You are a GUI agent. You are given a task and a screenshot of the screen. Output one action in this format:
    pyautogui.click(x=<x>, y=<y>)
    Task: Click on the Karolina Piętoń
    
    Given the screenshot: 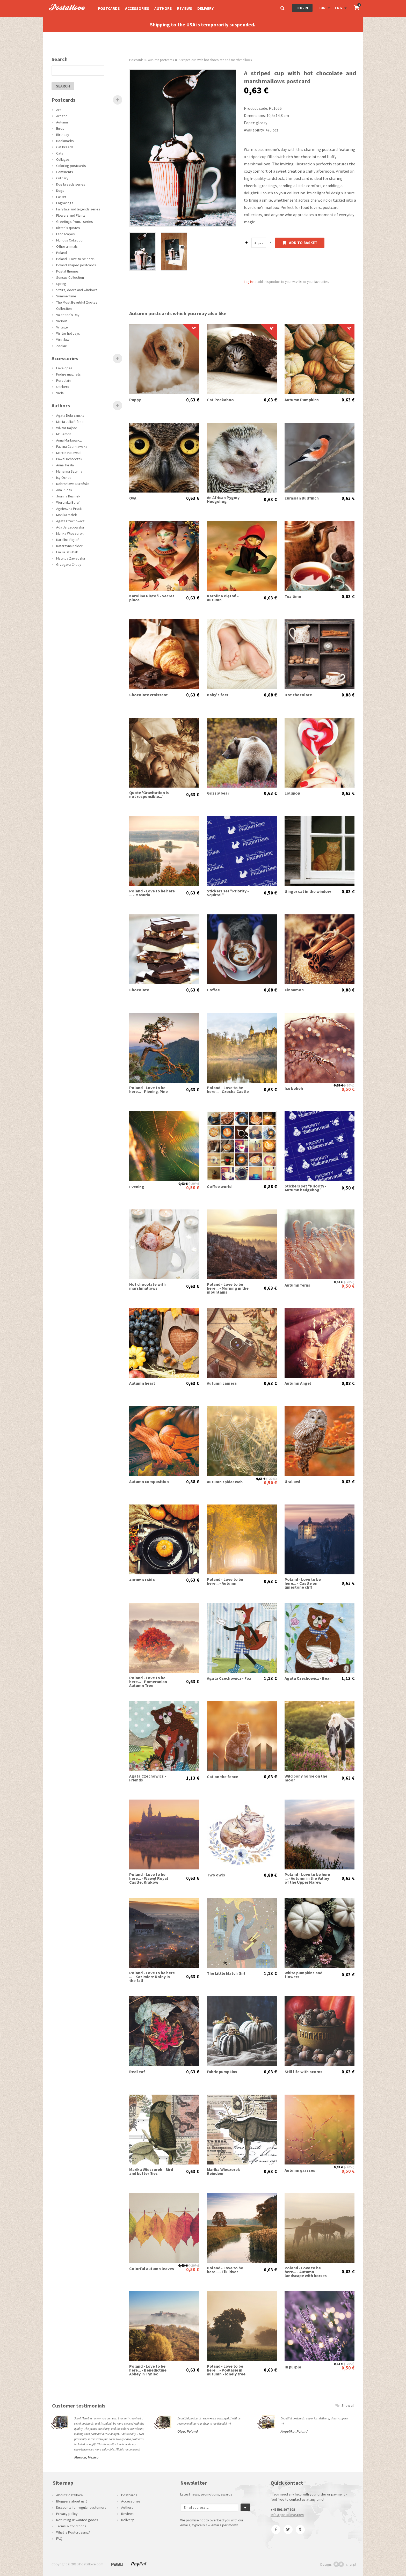 What is the action you would take?
    pyautogui.click(x=67, y=539)
    